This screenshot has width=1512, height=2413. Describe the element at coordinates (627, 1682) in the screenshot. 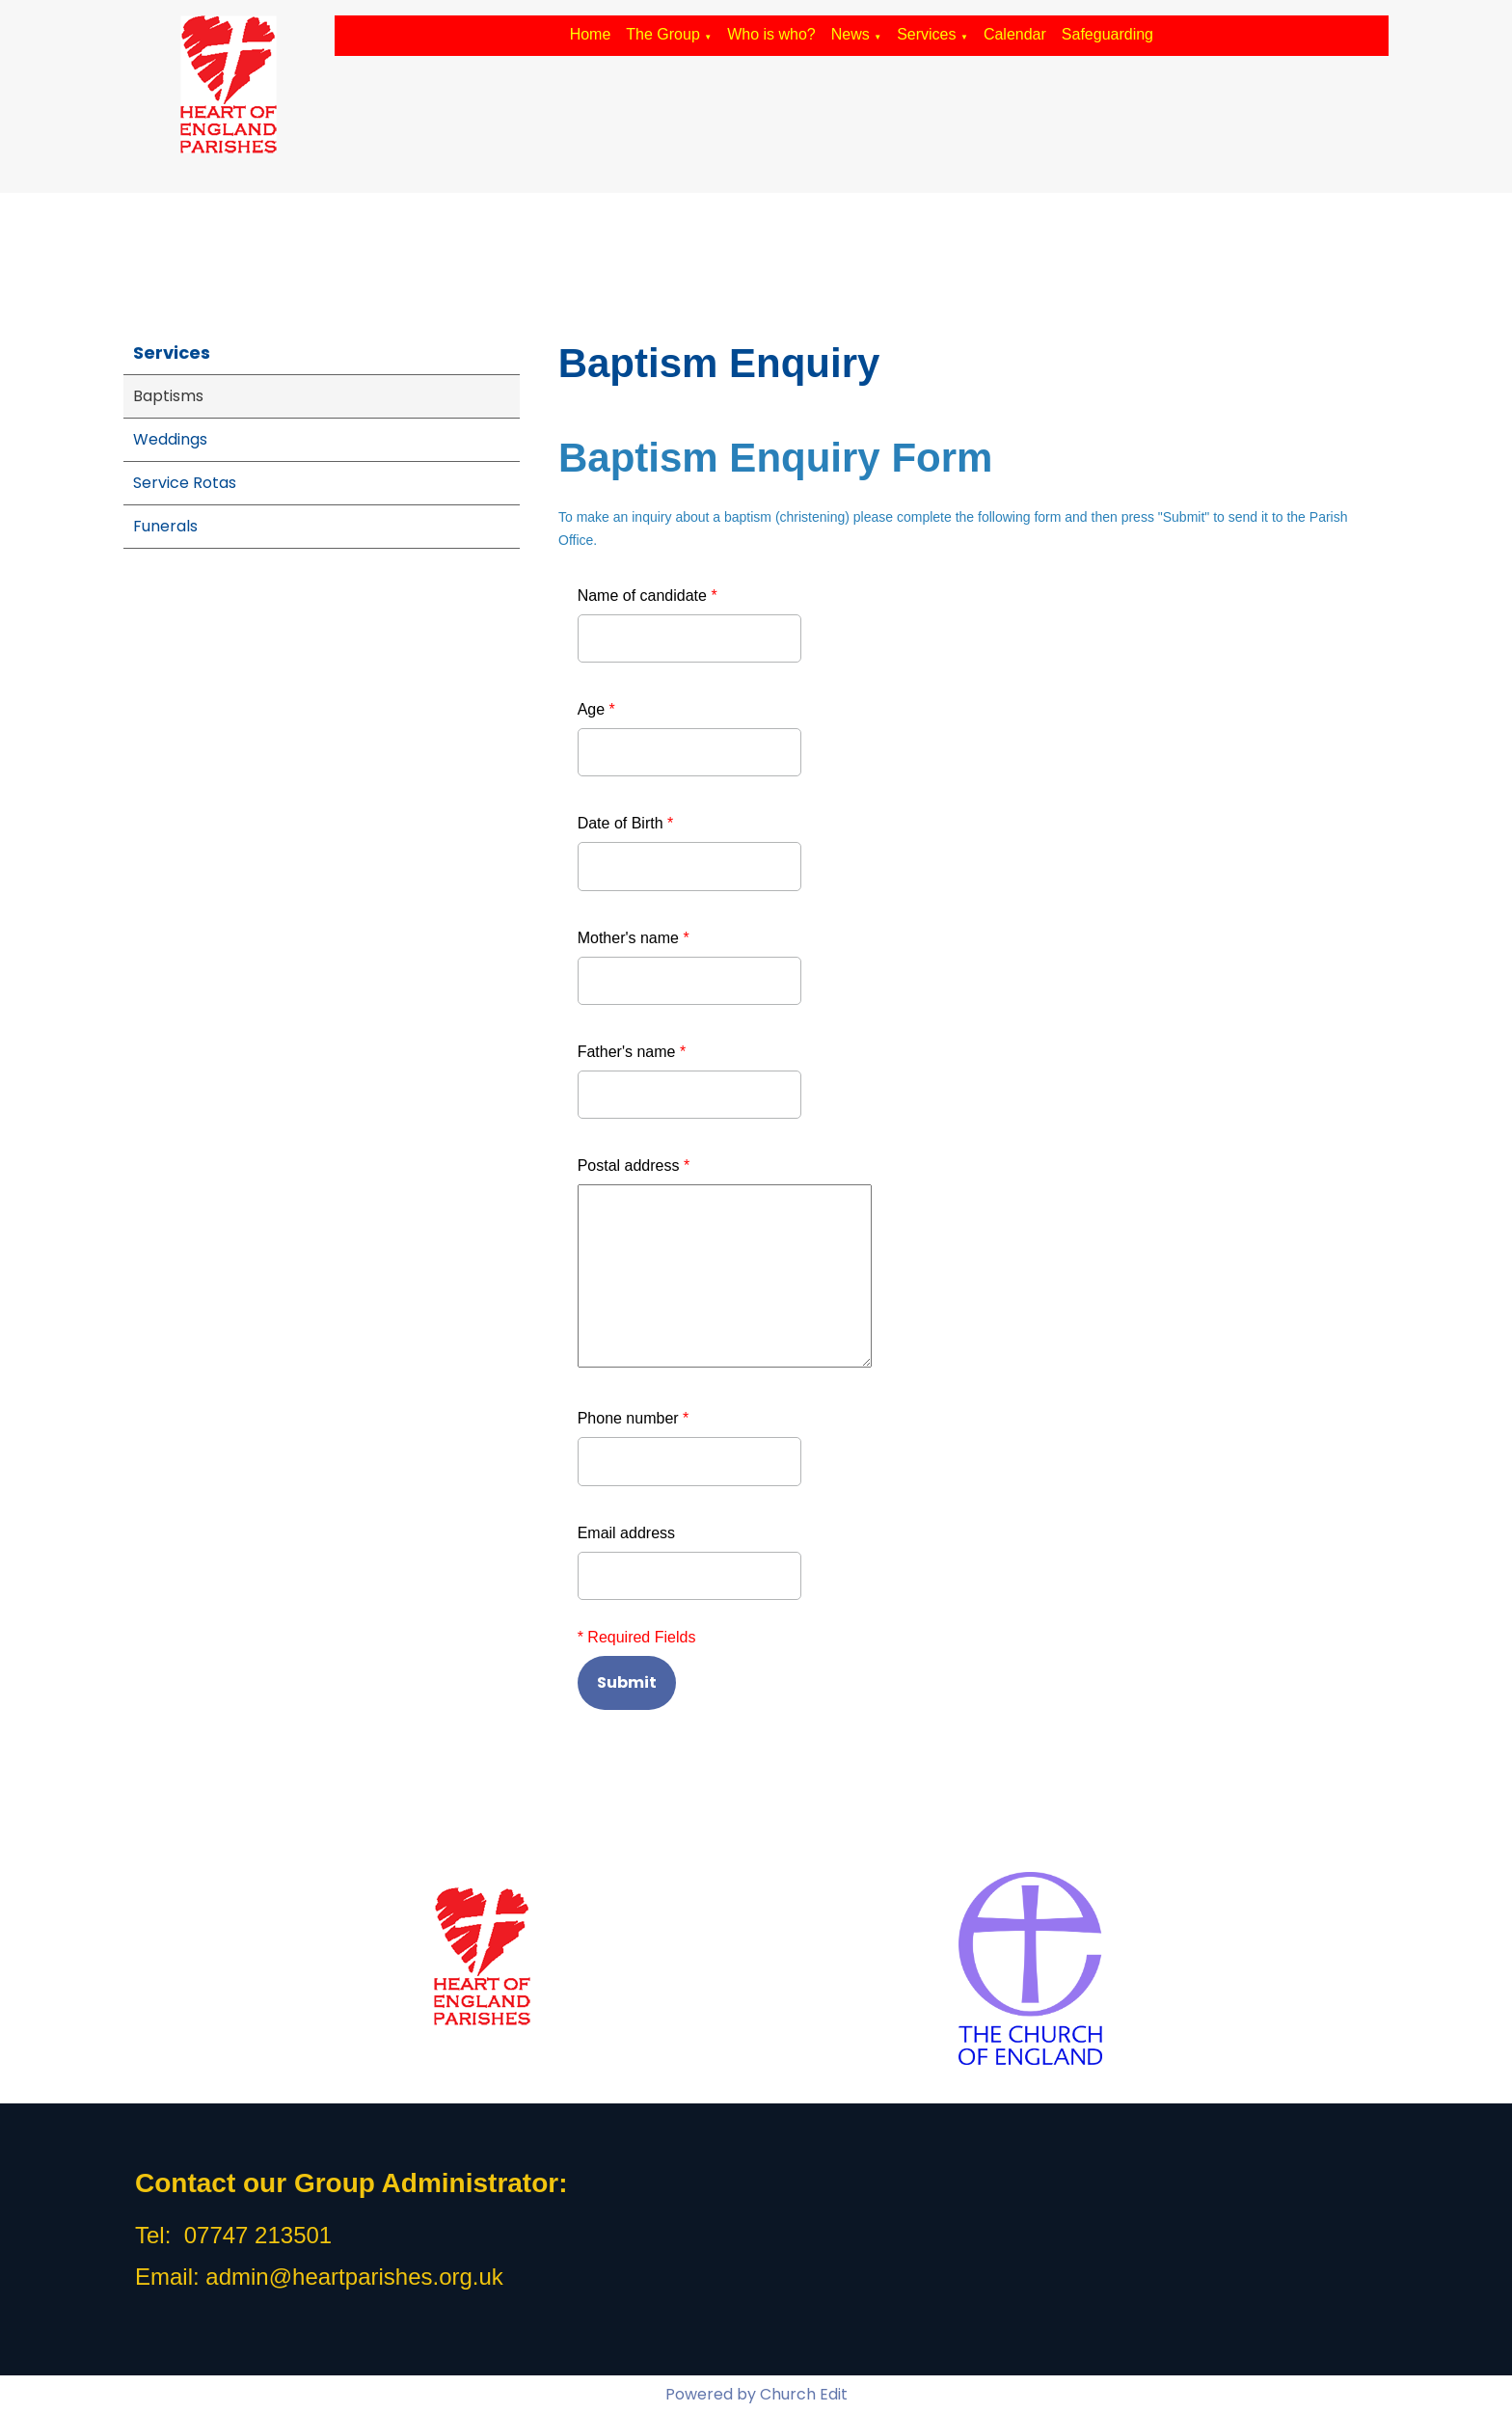

I see `Submit` at that location.